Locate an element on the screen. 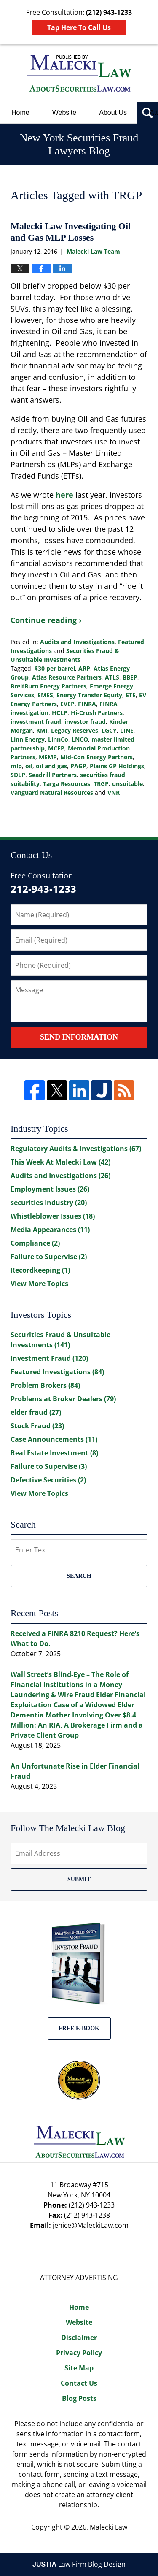 The height and width of the screenshot is (2576, 158). Legacy Reserves is located at coordinates (74, 730).